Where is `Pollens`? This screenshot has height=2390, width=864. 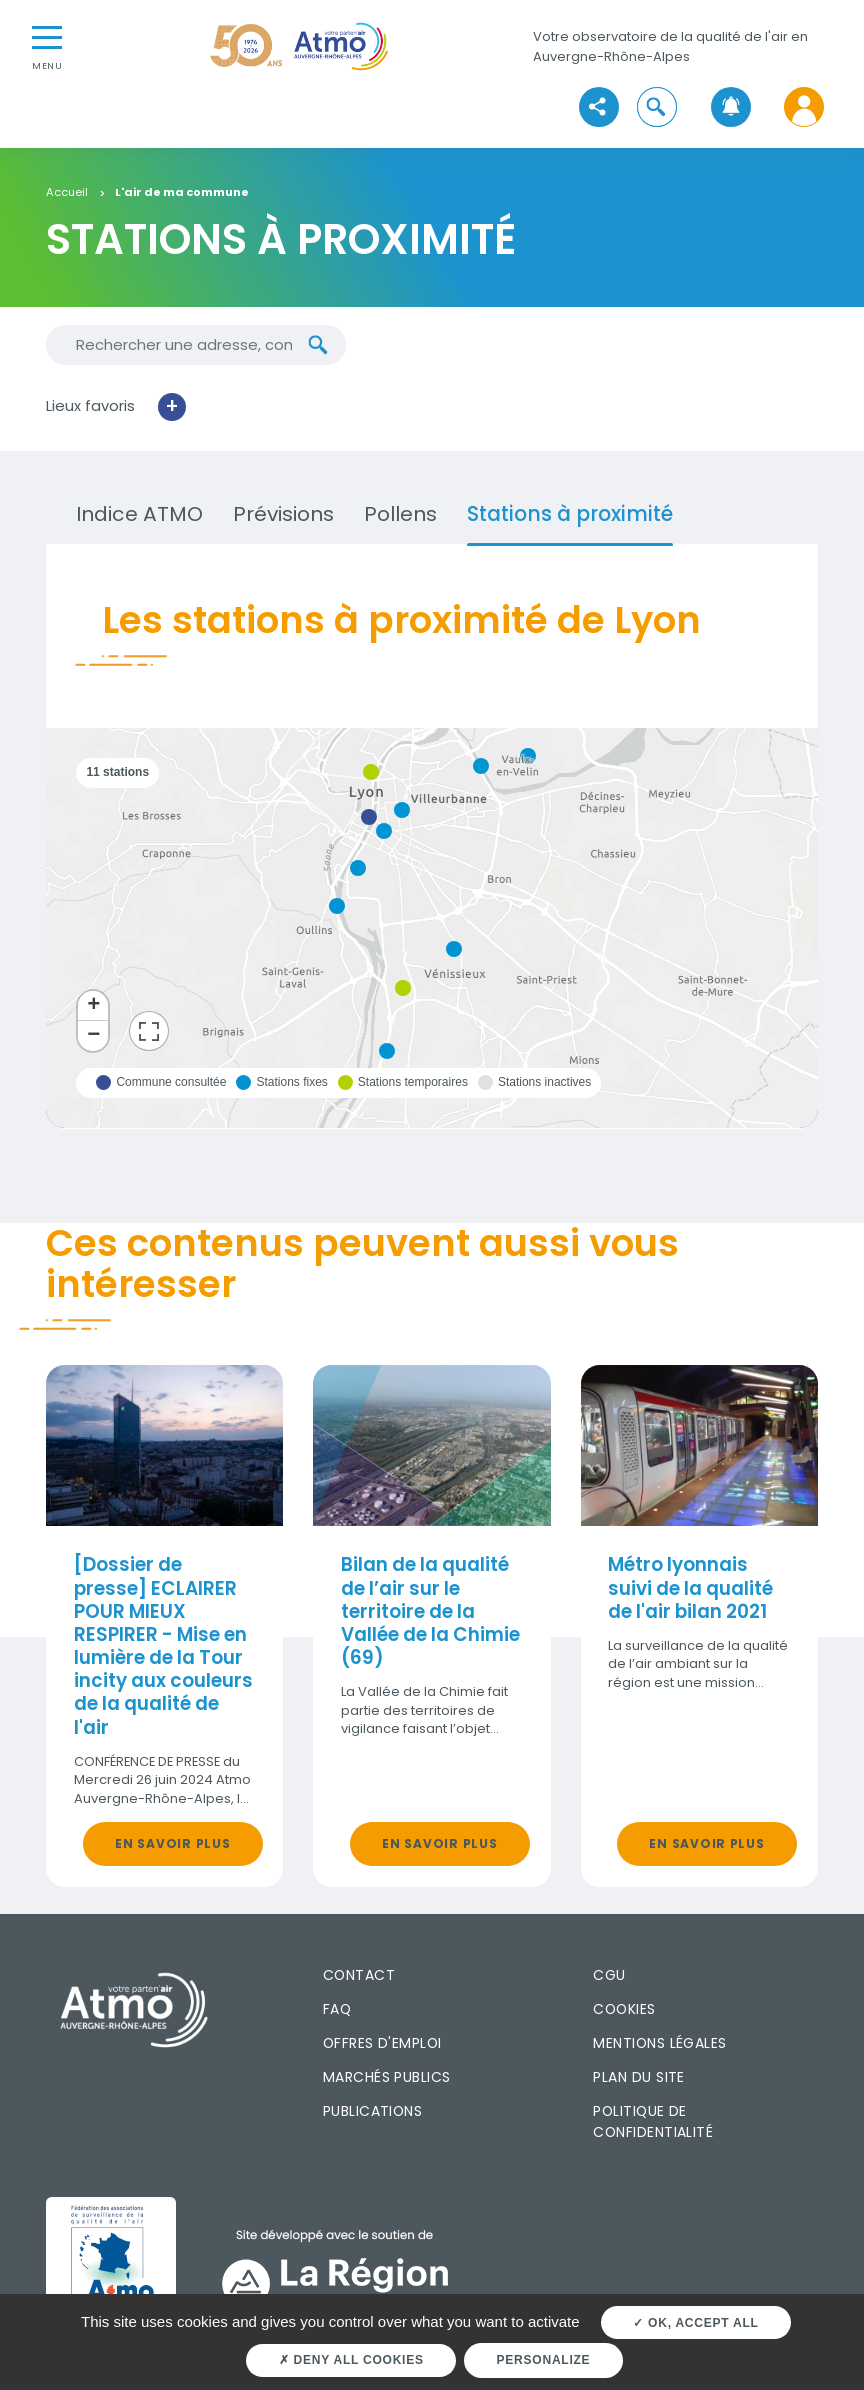 Pollens is located at coordinates (400, 514).